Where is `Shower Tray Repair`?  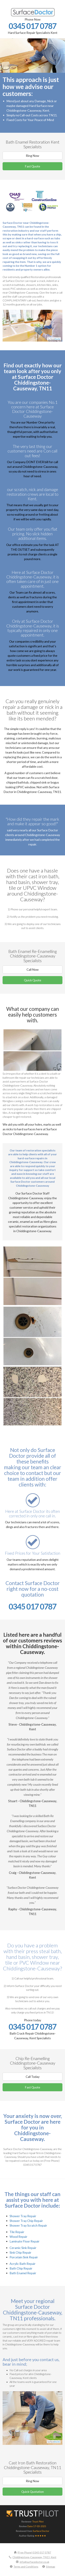 Shower Tray Repair is located at coordinates (23, 2216).